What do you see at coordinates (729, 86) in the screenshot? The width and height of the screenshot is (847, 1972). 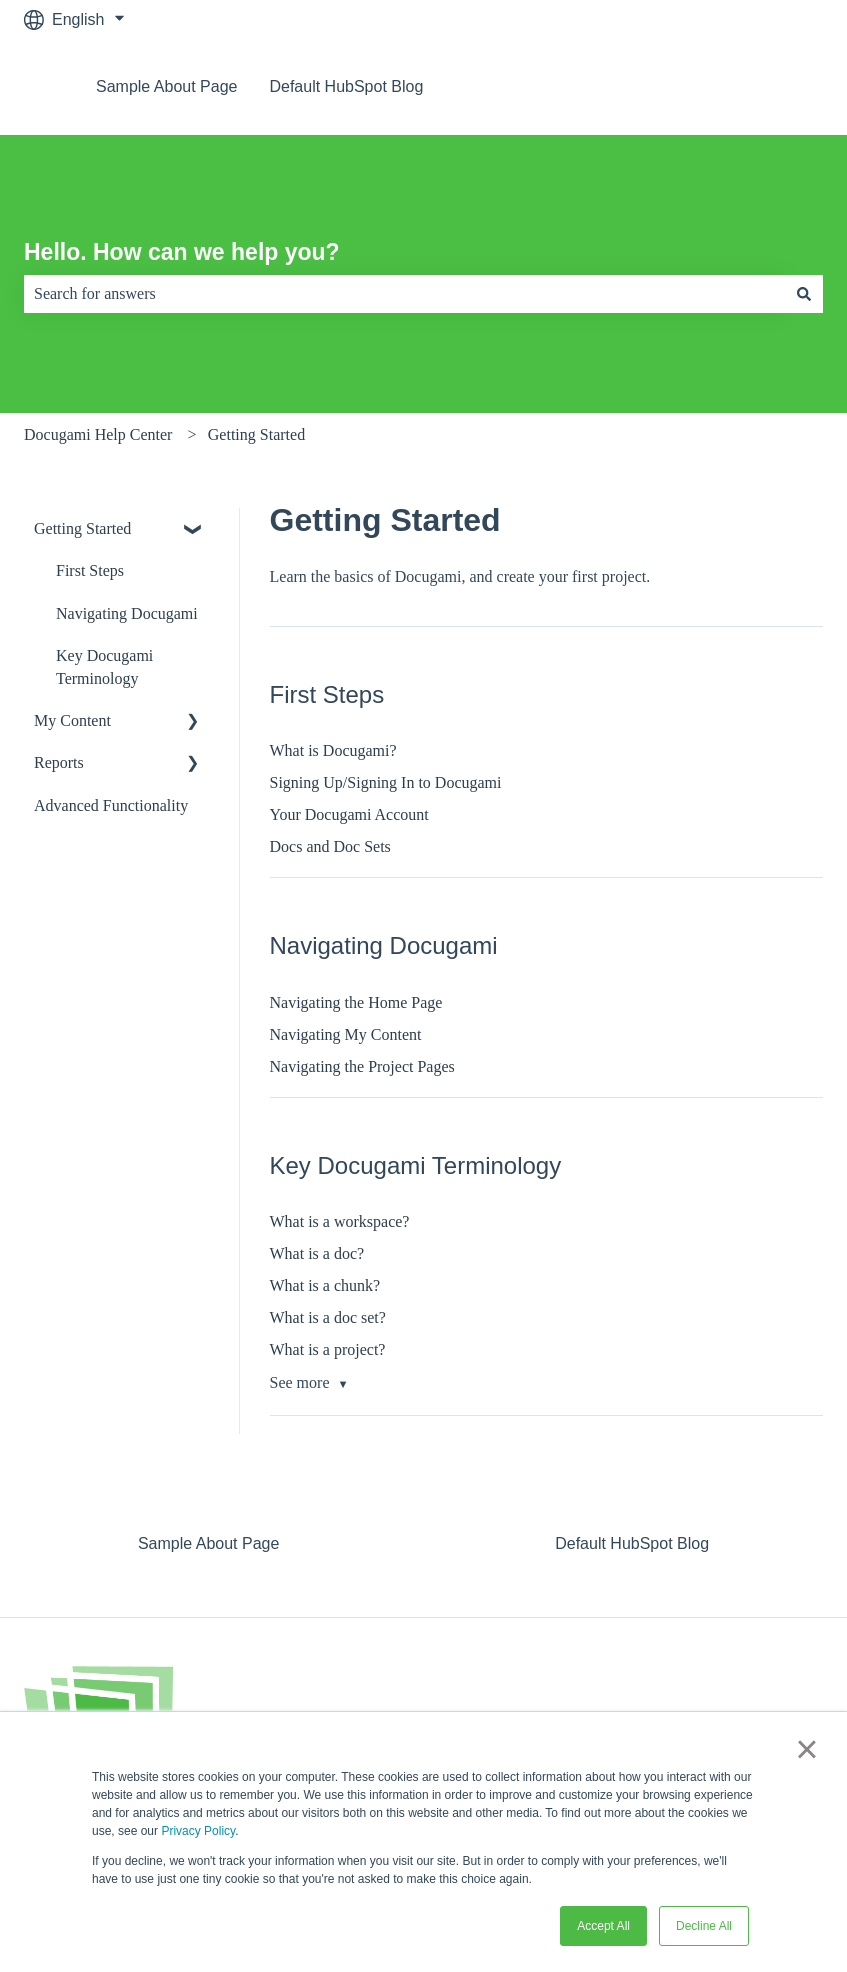 I see `Go to docugami.com` at bounding box center [729, 86].